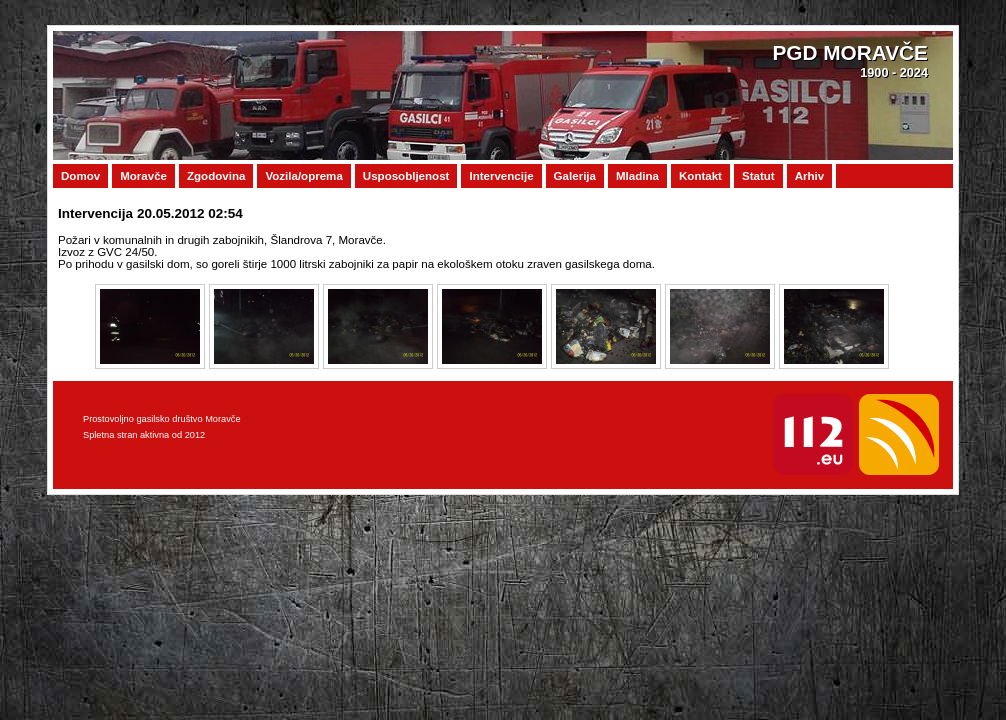 Image resolution: width=1006 pixels, height=720 pixels. Describe the element at coordinates (303, 176) in the screenshot. I see `Vozila/oprema` at that location.